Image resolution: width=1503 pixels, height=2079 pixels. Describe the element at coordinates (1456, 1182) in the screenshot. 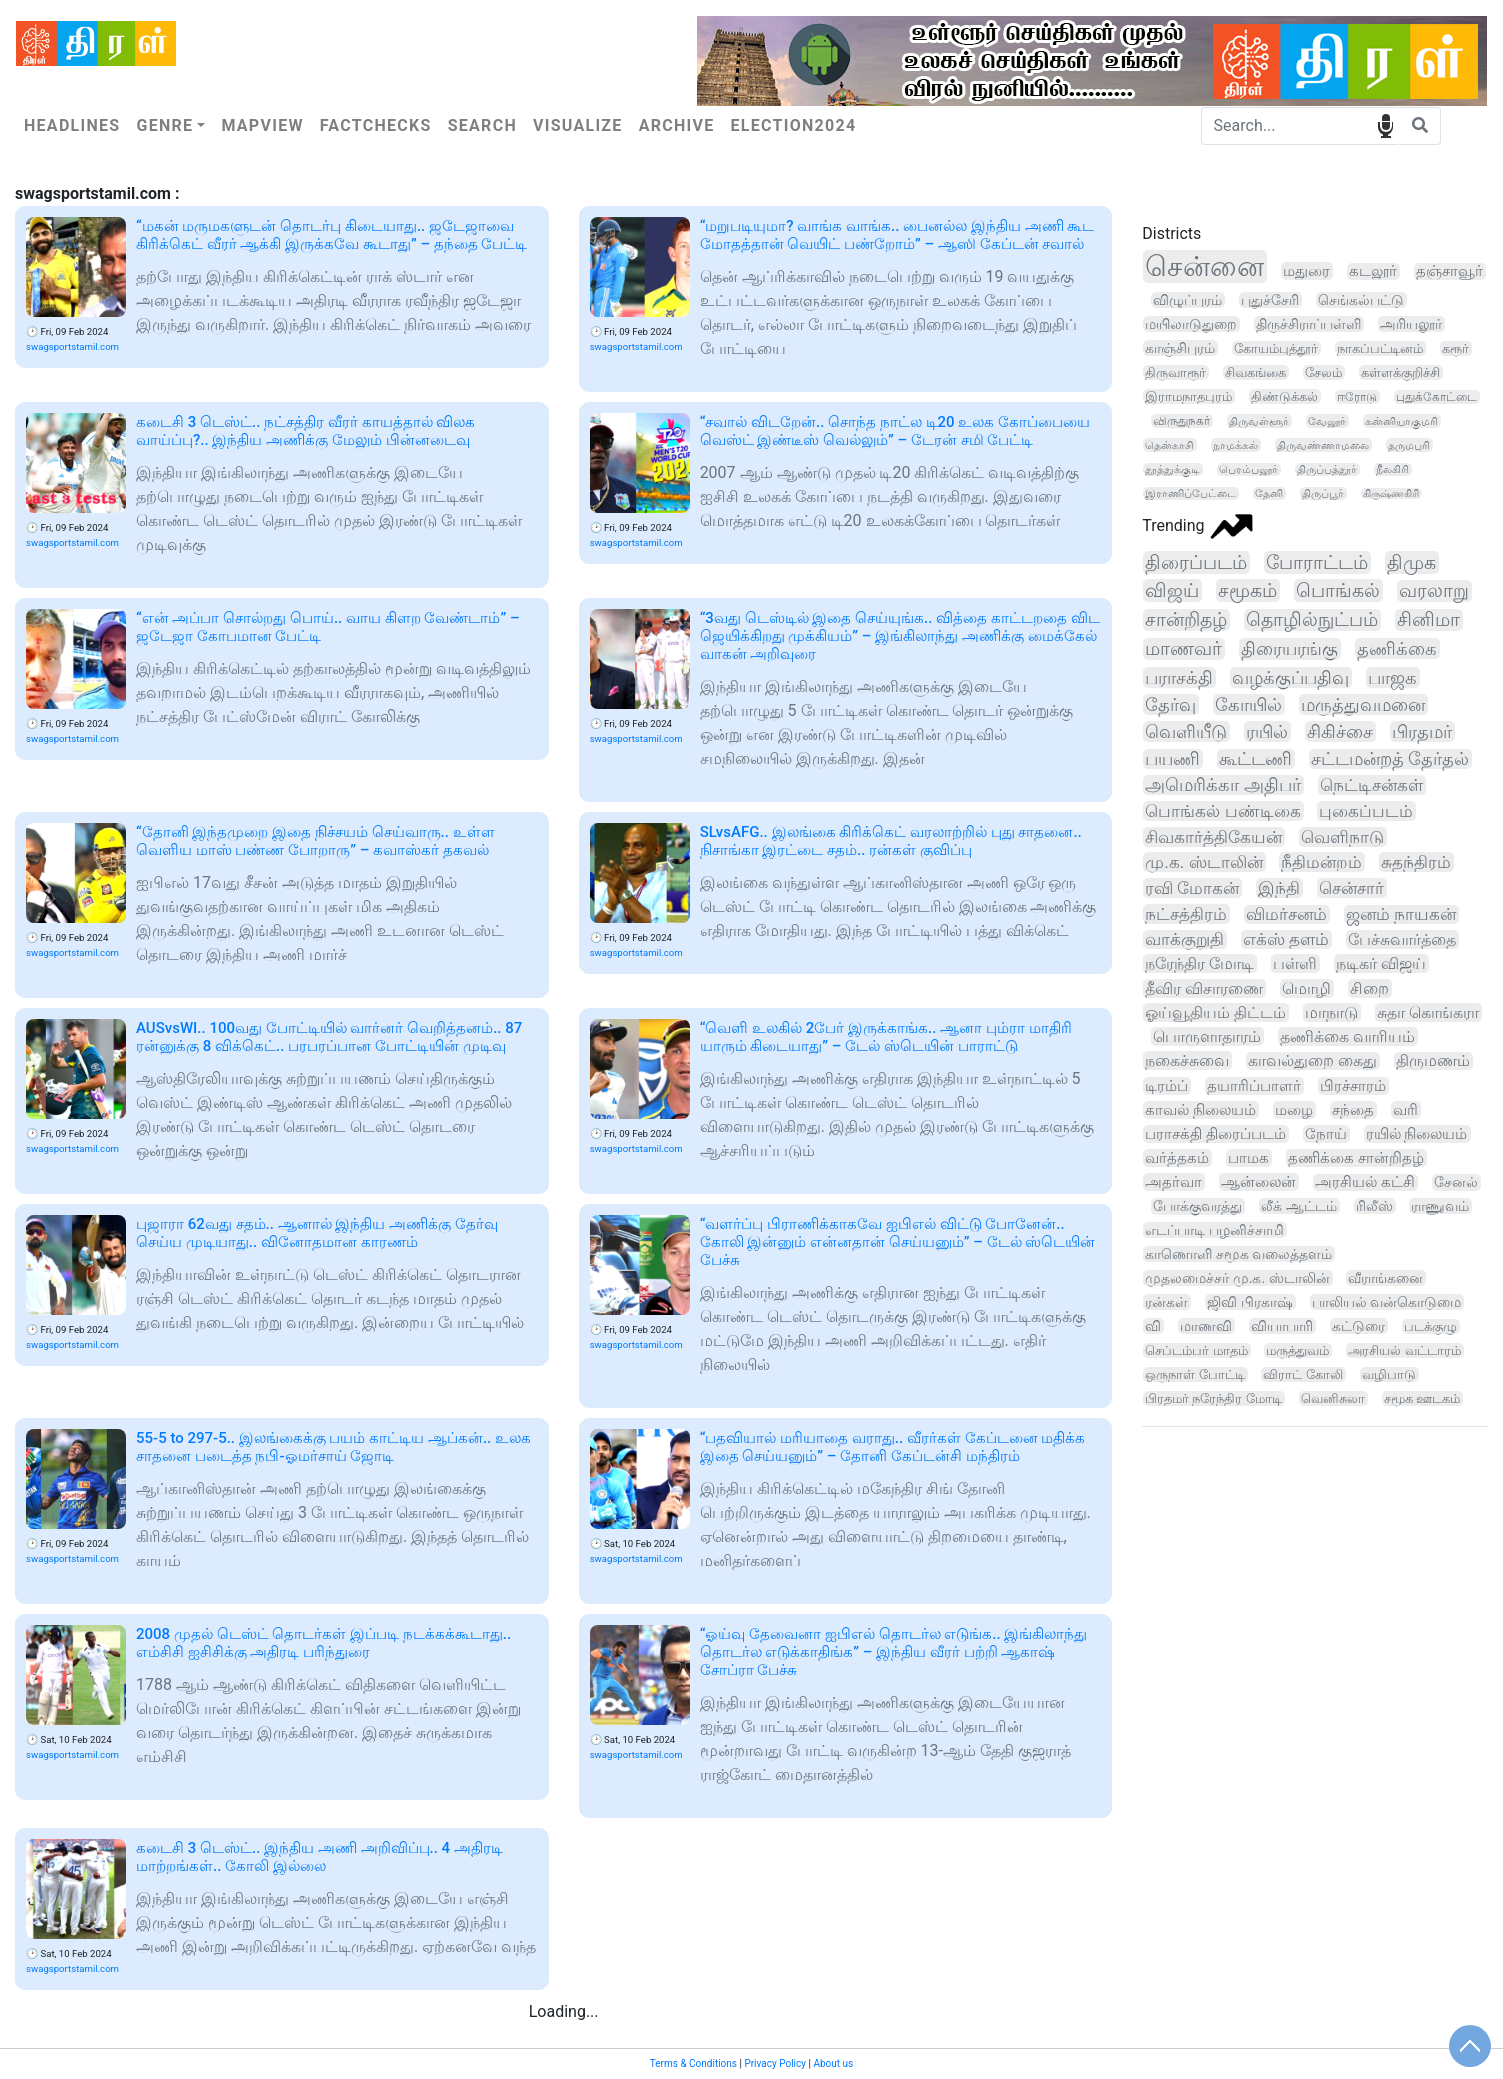

I see `சேனல்` at that location.